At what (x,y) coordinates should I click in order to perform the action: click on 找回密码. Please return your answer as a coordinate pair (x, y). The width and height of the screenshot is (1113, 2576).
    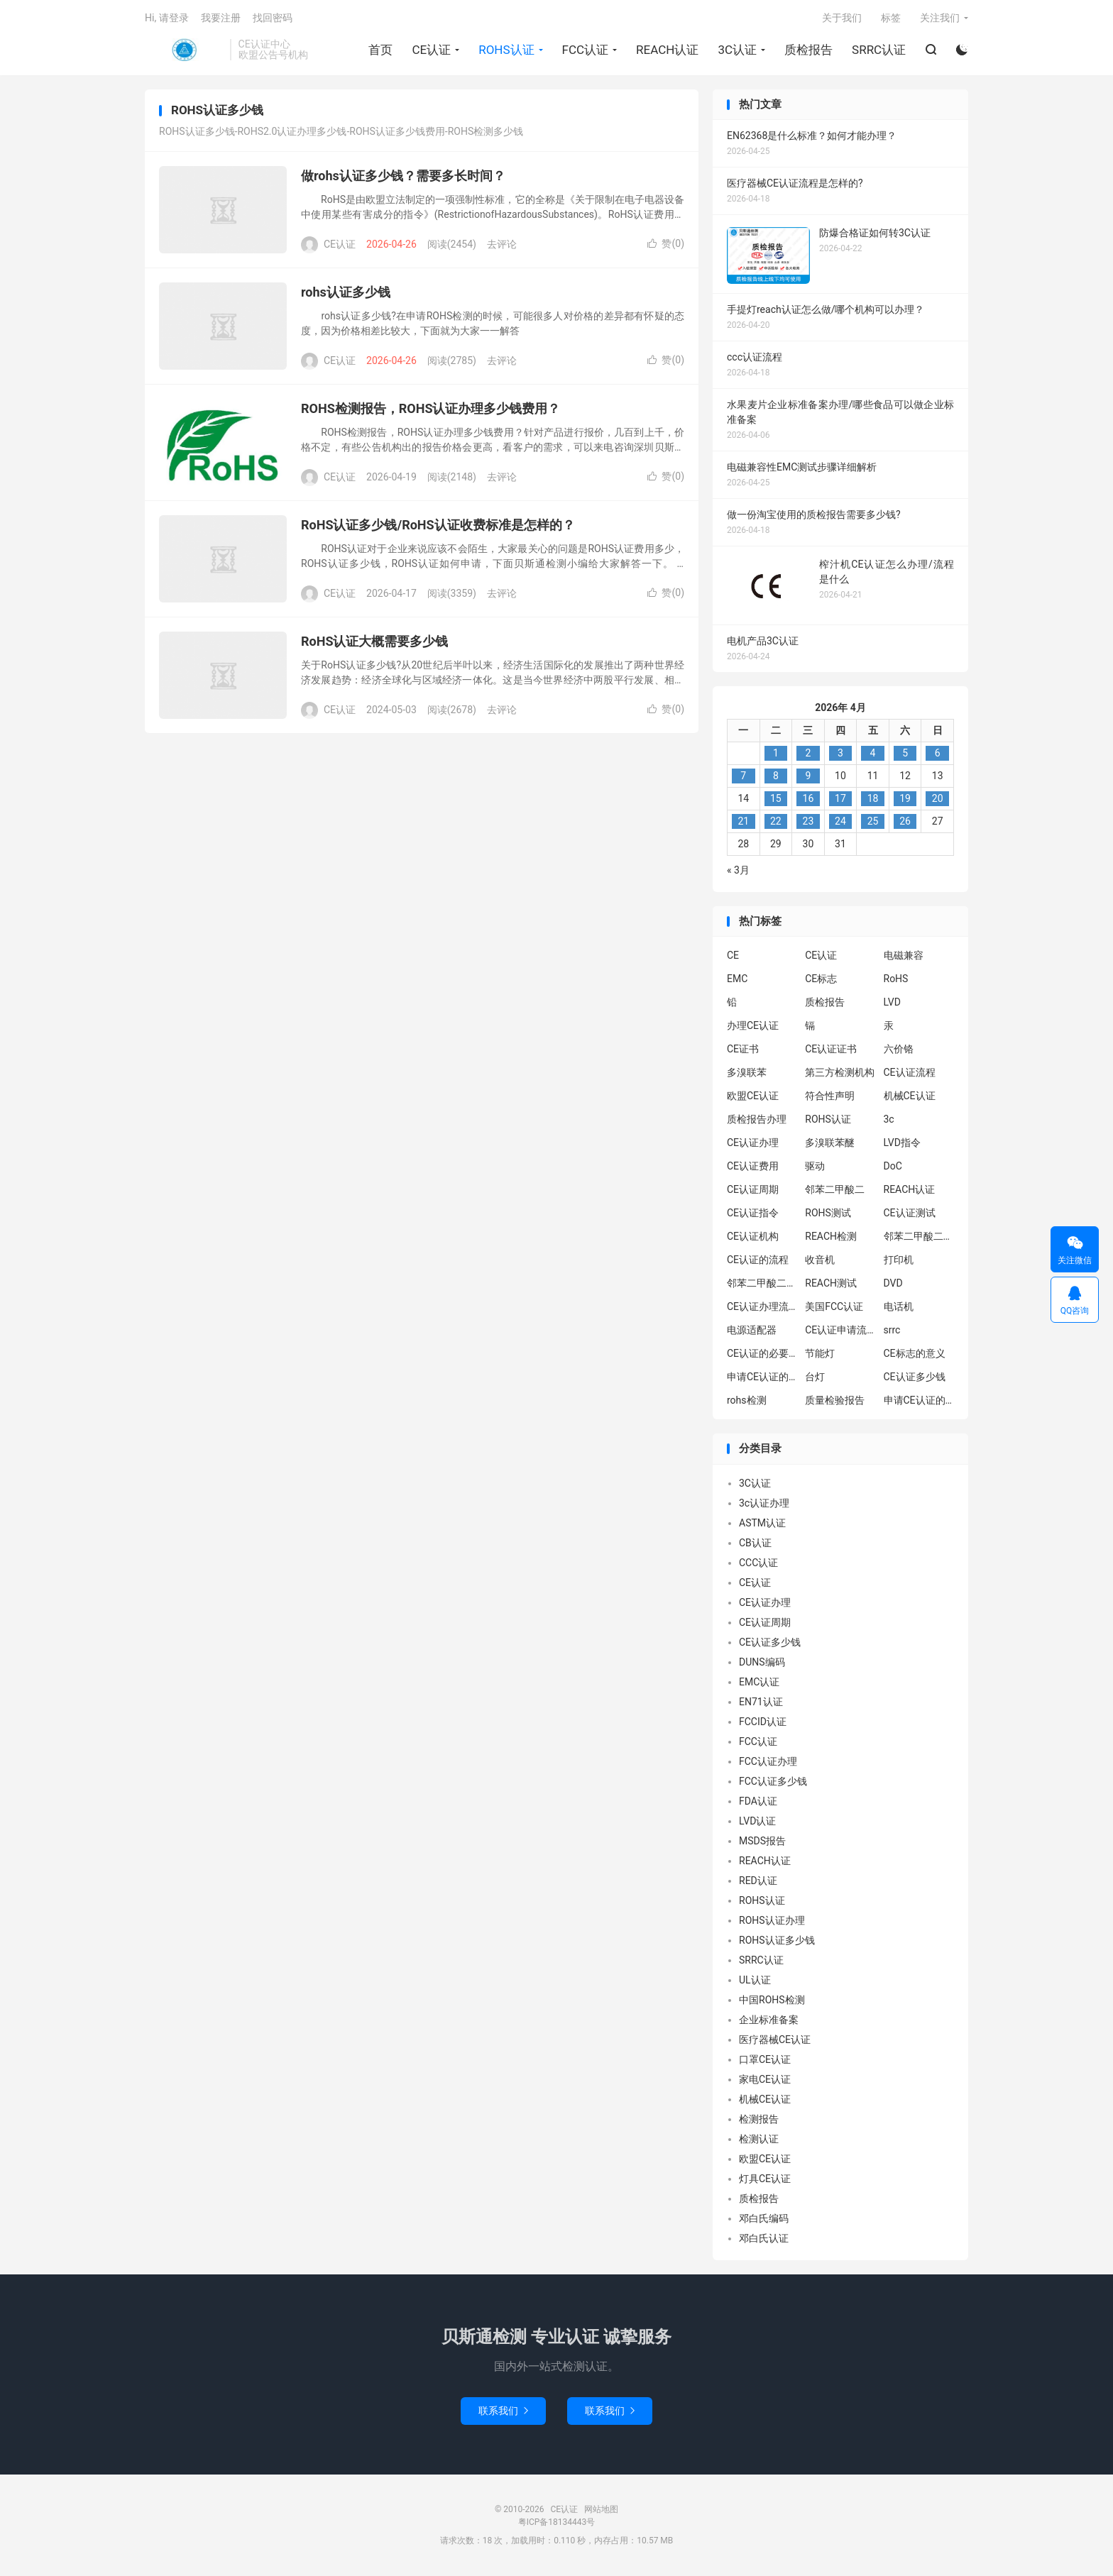
    Looking at the image, I should click on (272, 18).